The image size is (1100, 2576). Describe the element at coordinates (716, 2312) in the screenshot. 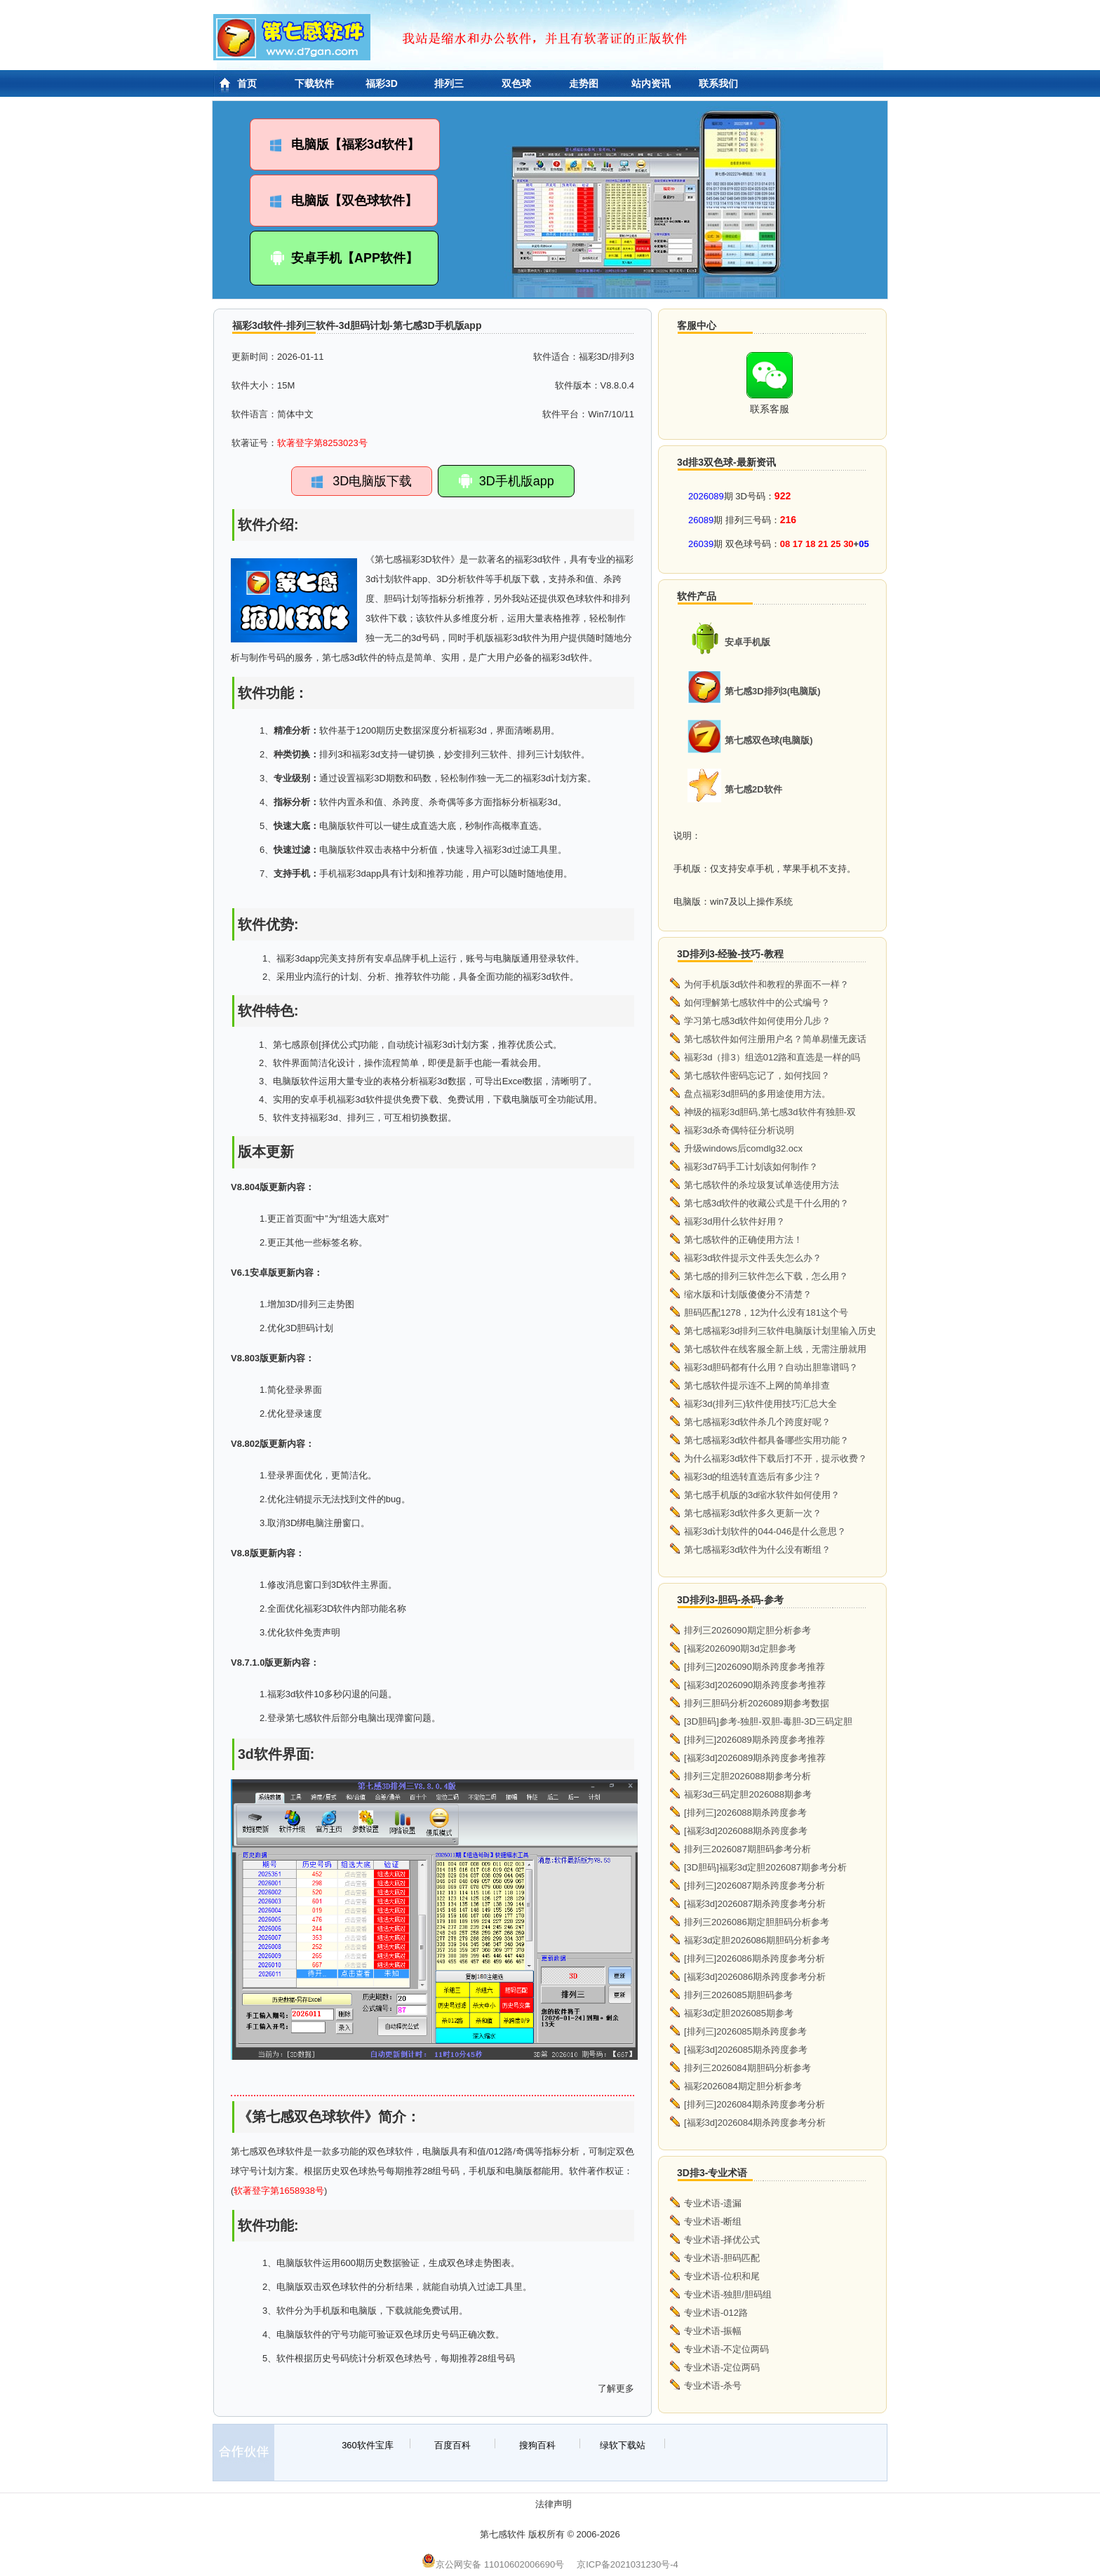

I see `专业术语-012路` at that location.